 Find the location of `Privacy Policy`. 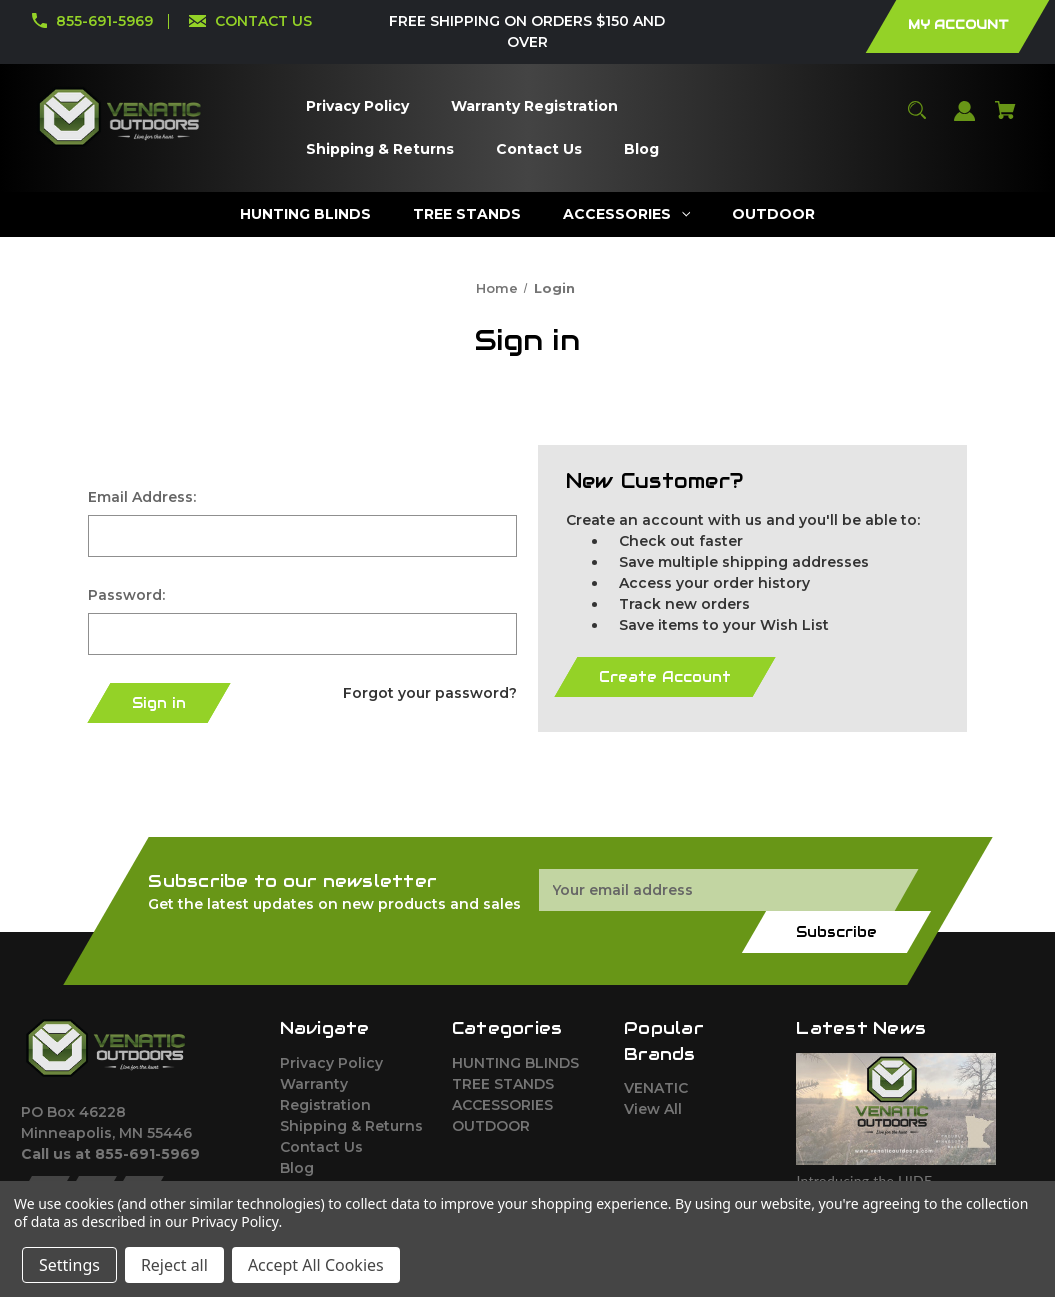

Privacy Policy is located at coordinates (331, 1063).